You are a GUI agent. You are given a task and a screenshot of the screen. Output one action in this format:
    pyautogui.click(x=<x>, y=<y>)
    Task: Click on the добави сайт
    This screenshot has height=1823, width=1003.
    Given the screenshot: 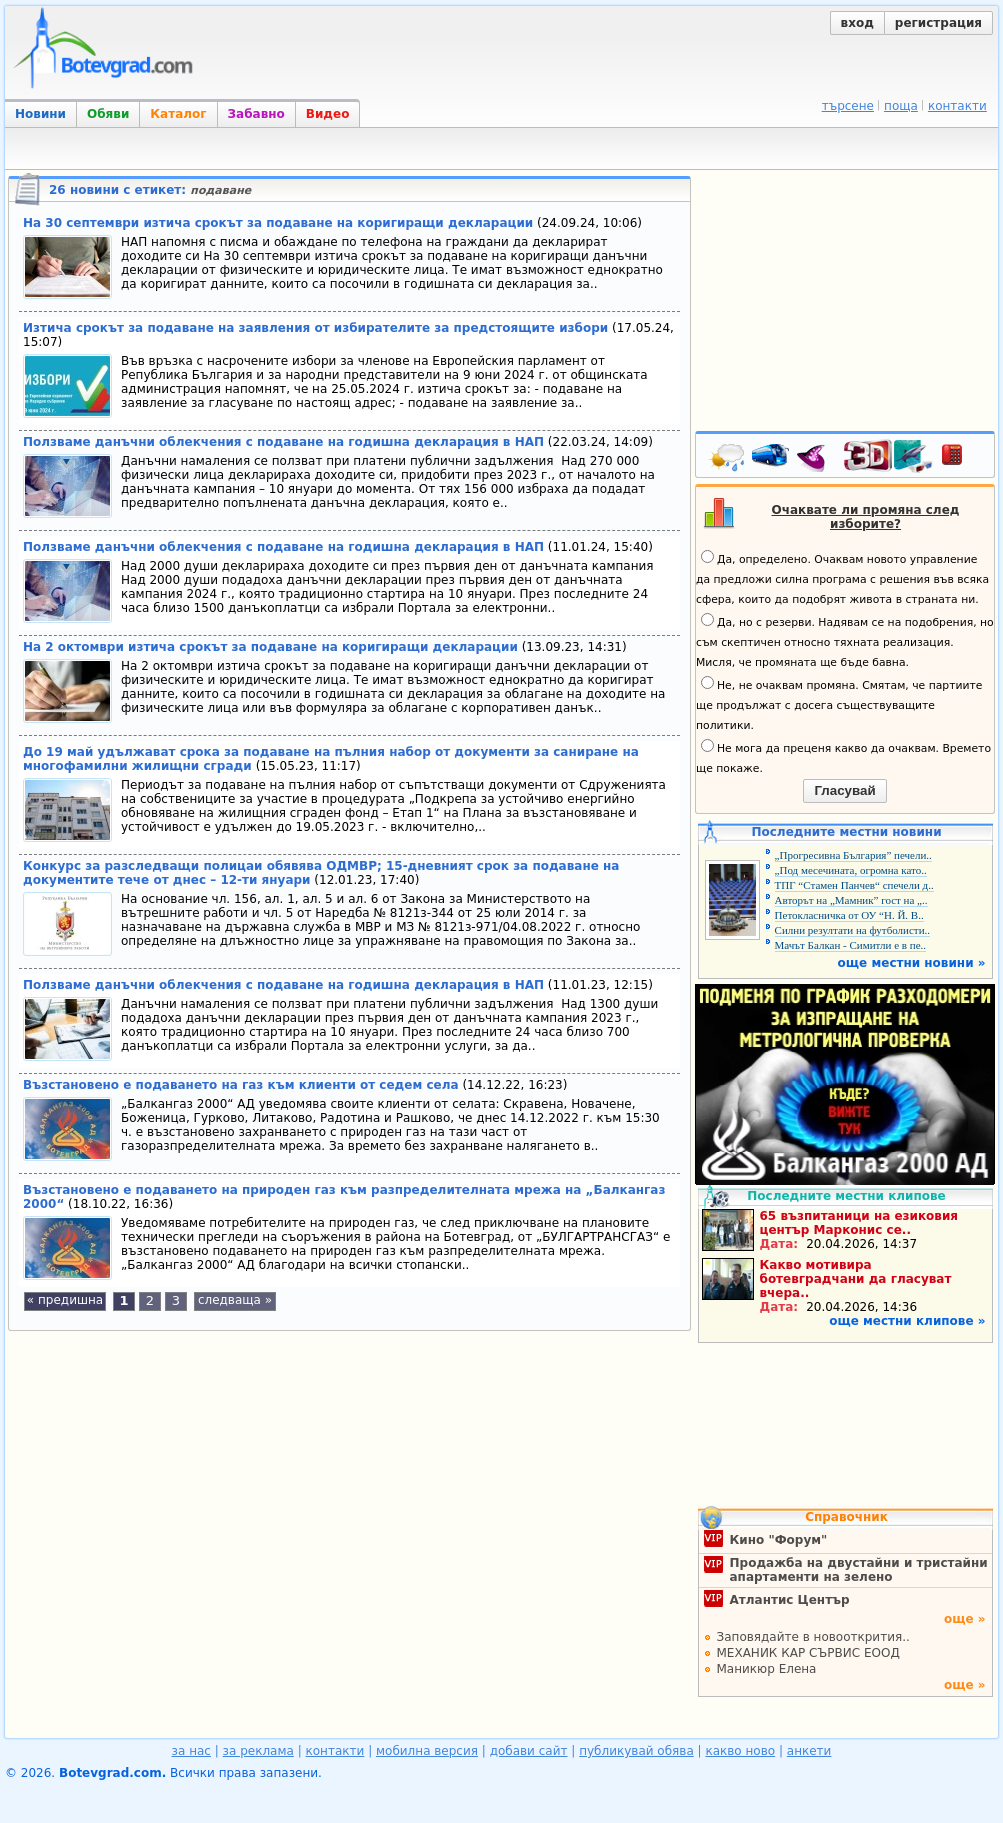 What is the action you would take?
    pyautogui.click(x=529, y=1751)
    